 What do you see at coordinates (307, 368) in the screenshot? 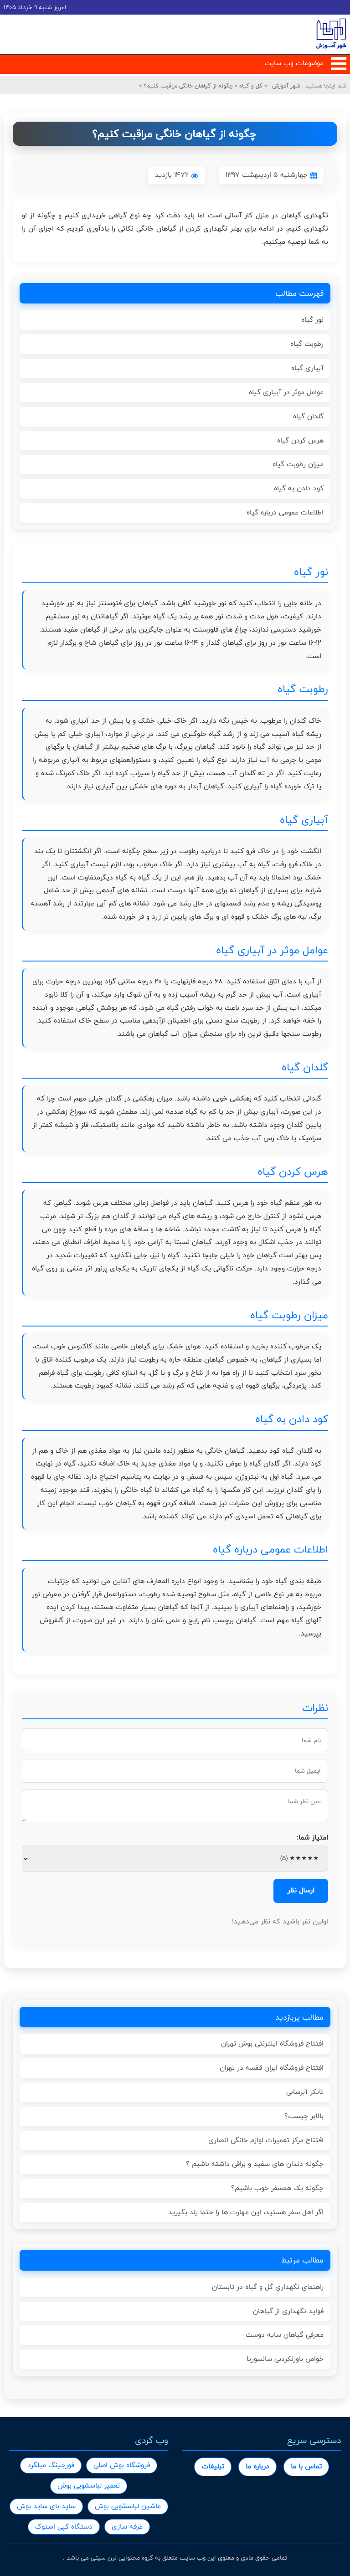
I see `آبیاری گیاه` at bounding box center [307, 368].